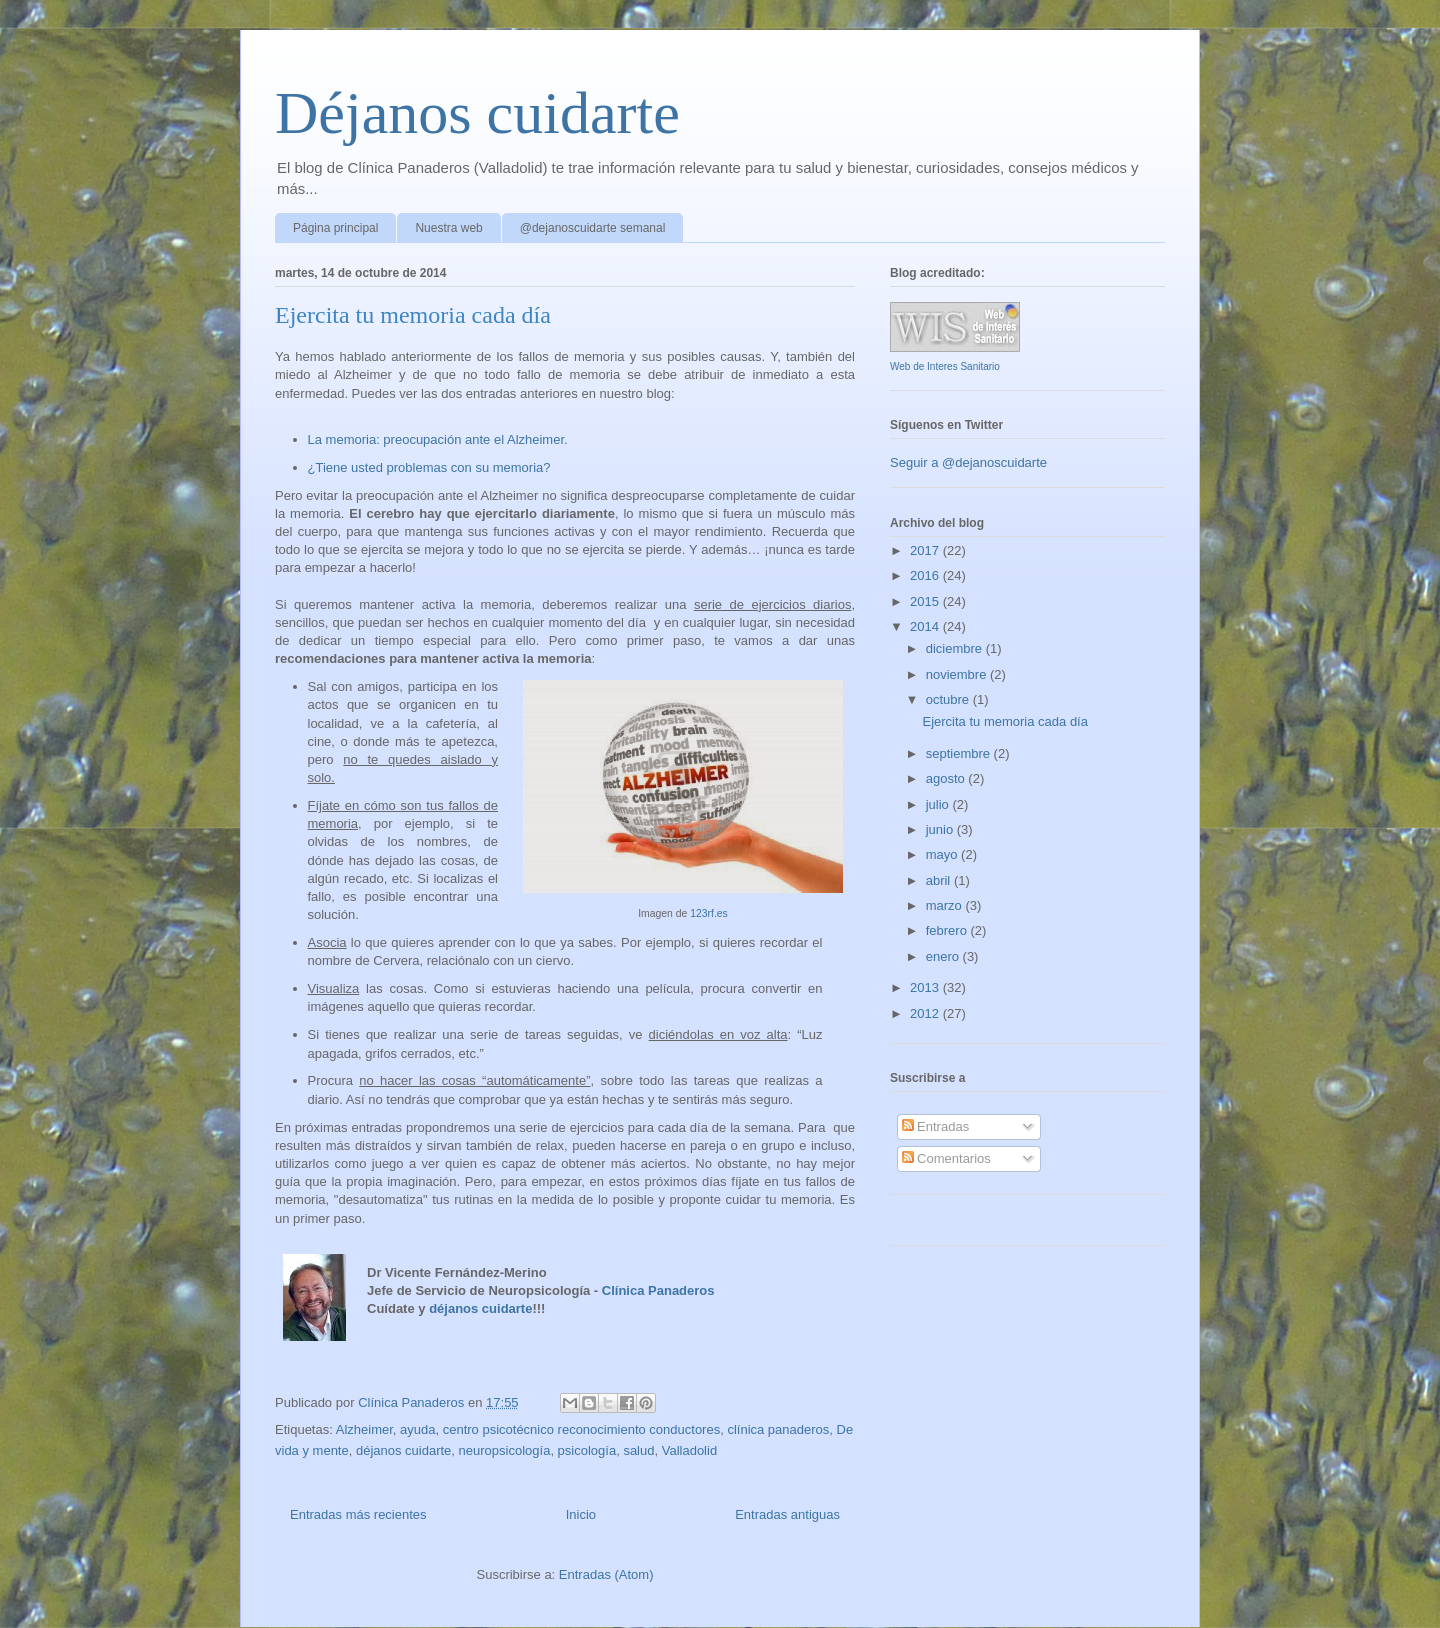 The width and height of the screenshot is (1440, 1628). What do you see at coordinates (358, 1514) in the screenshot?
I see `Entradas más recientes` at bounding box center [358, 1514].